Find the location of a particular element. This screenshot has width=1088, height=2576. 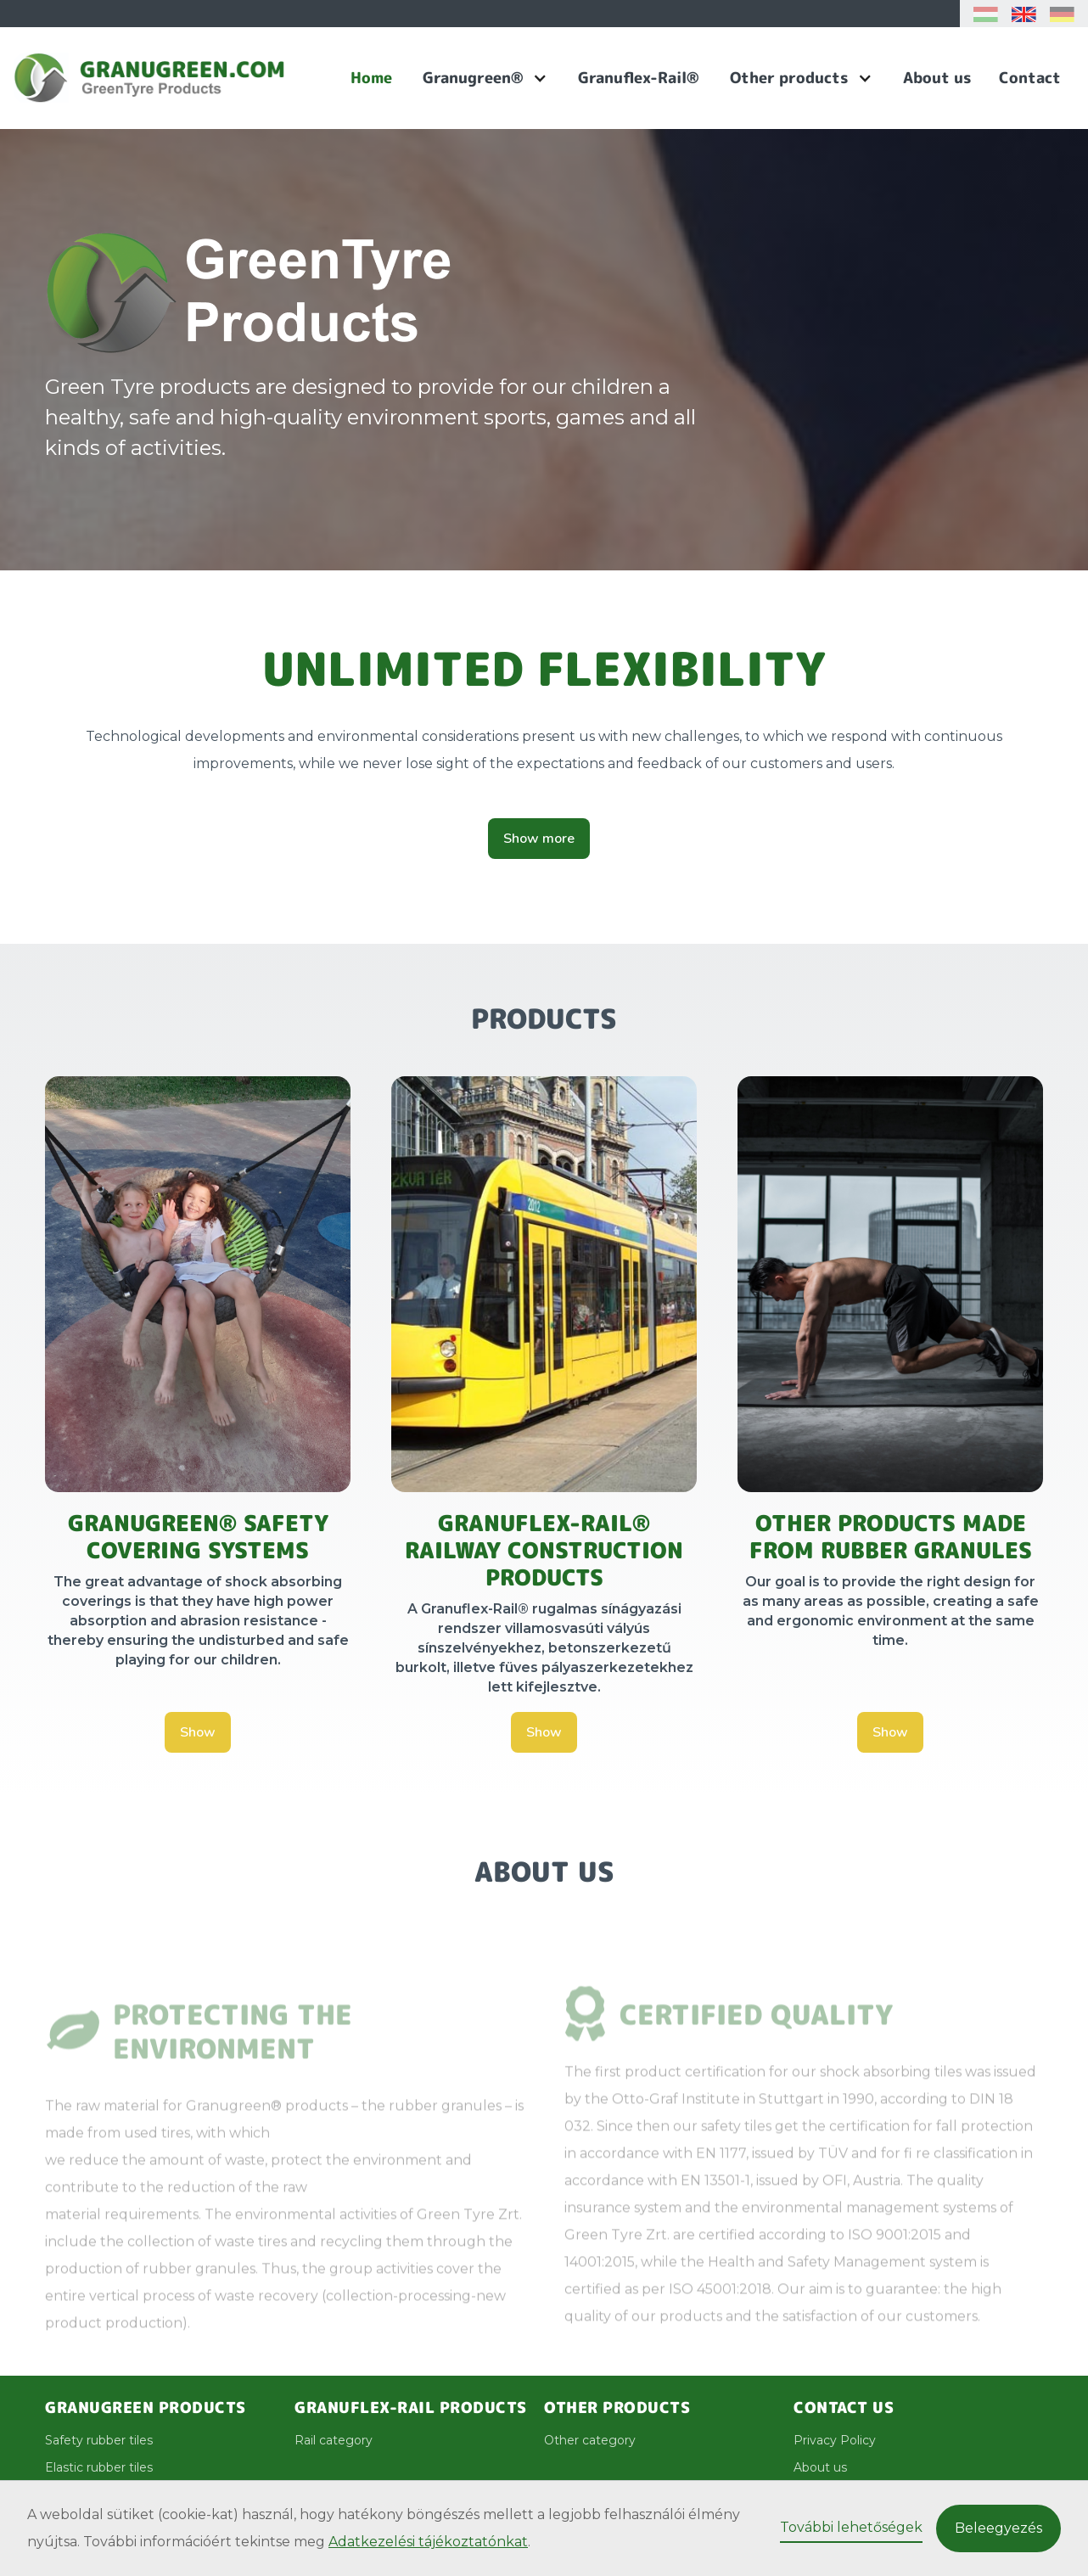

Contact is located at coordinates (1030, 77).